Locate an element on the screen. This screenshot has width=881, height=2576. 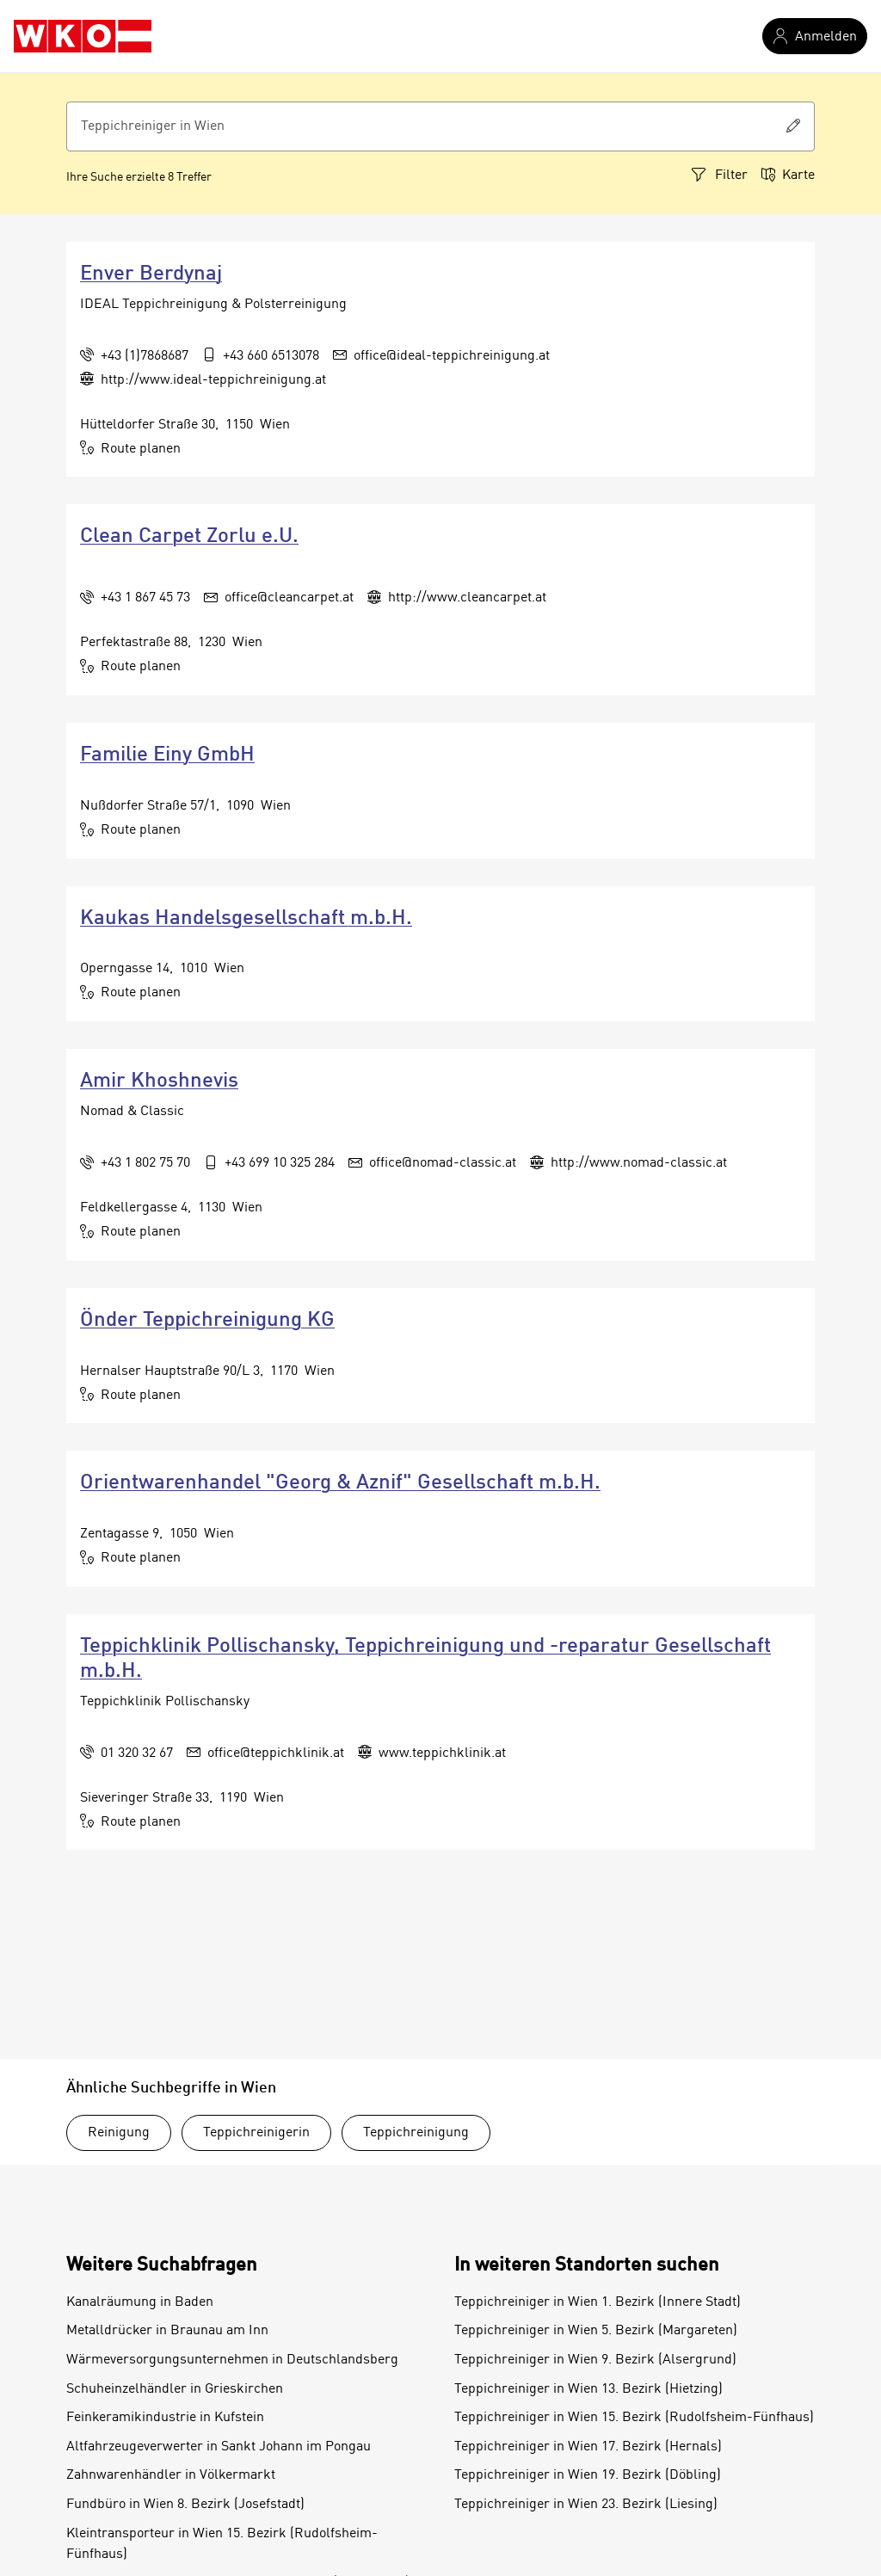
Schuheinzelhändler in Grieskirchen is located at coordinates (174, 2389).